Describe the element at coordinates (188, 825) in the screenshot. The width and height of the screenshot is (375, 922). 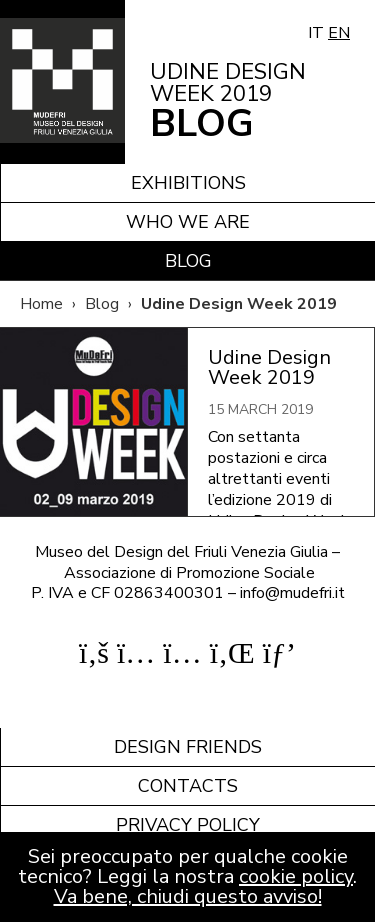
I see `Privacy policy` at that location.